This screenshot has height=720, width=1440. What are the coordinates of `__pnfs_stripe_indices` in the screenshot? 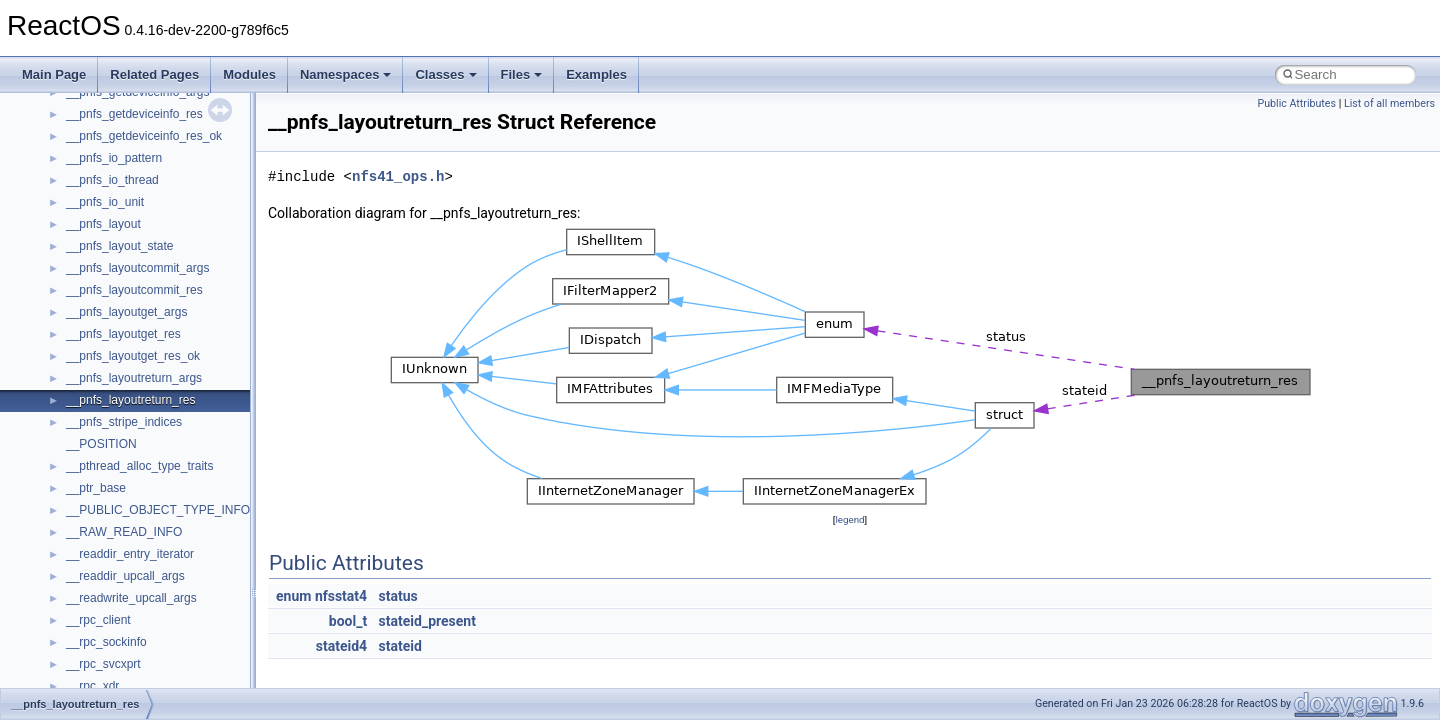 It's located at (124, 422).